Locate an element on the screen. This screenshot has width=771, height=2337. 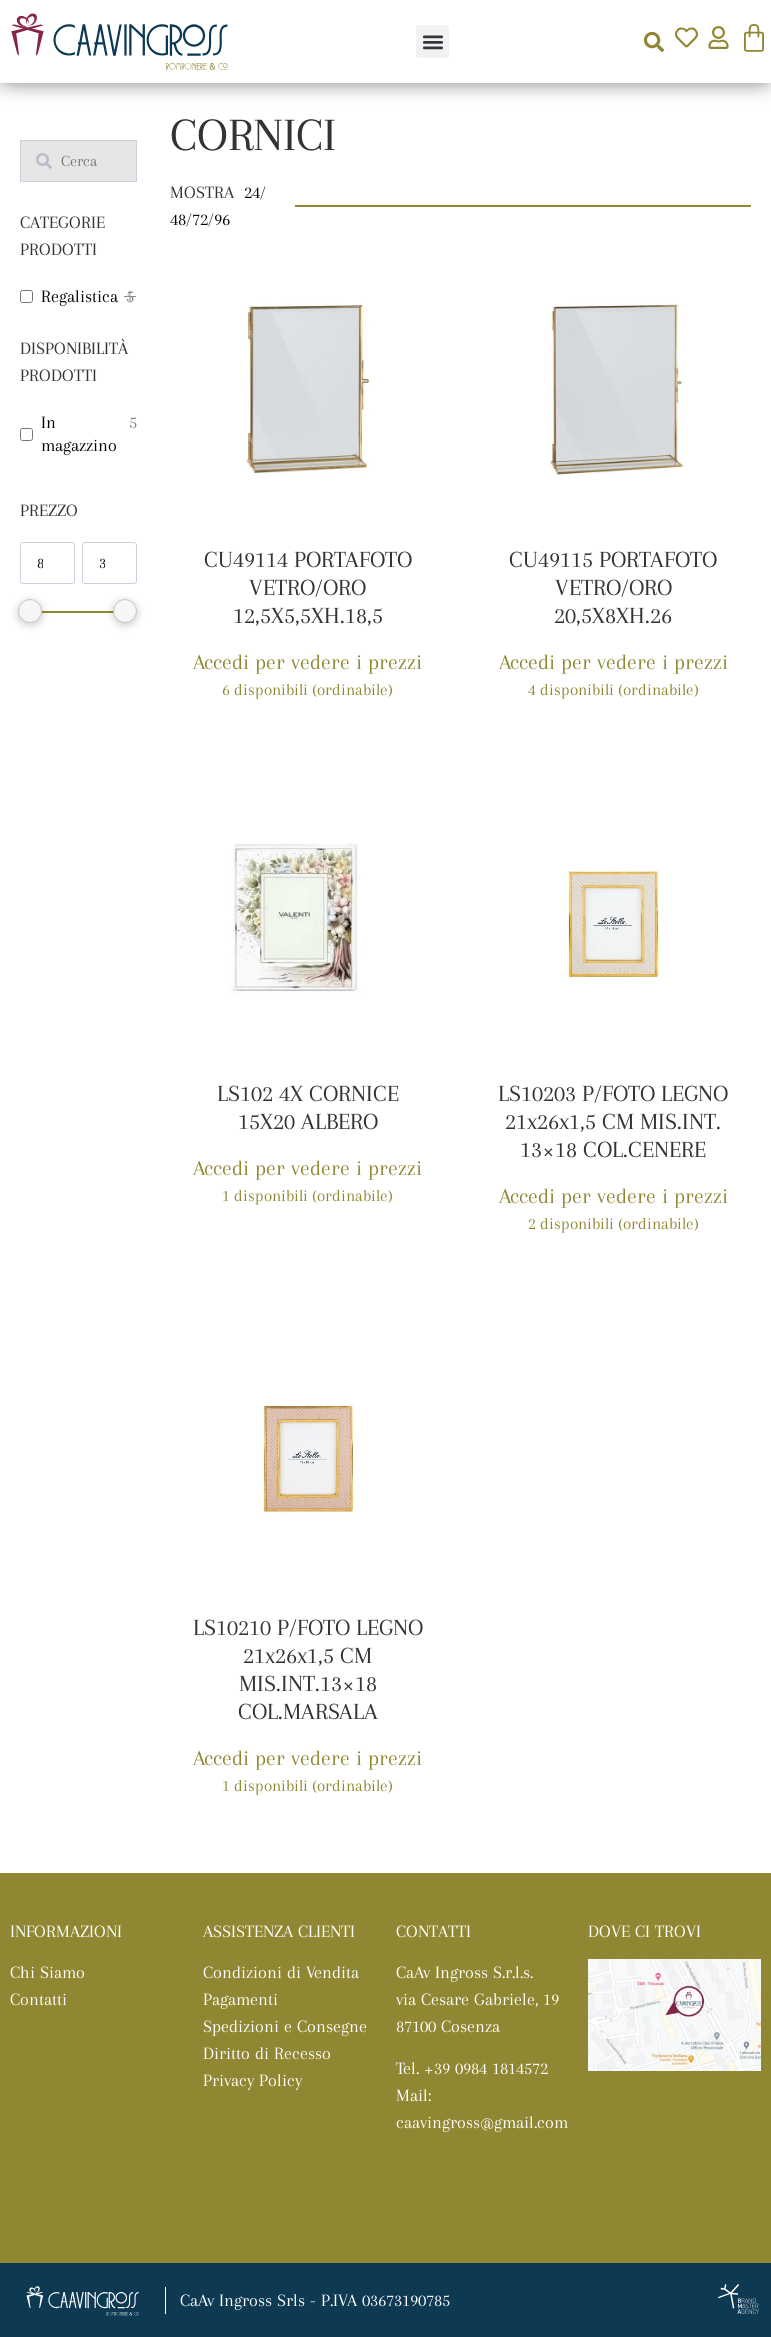
Pagamenti is located at coordinates (240, 1999).